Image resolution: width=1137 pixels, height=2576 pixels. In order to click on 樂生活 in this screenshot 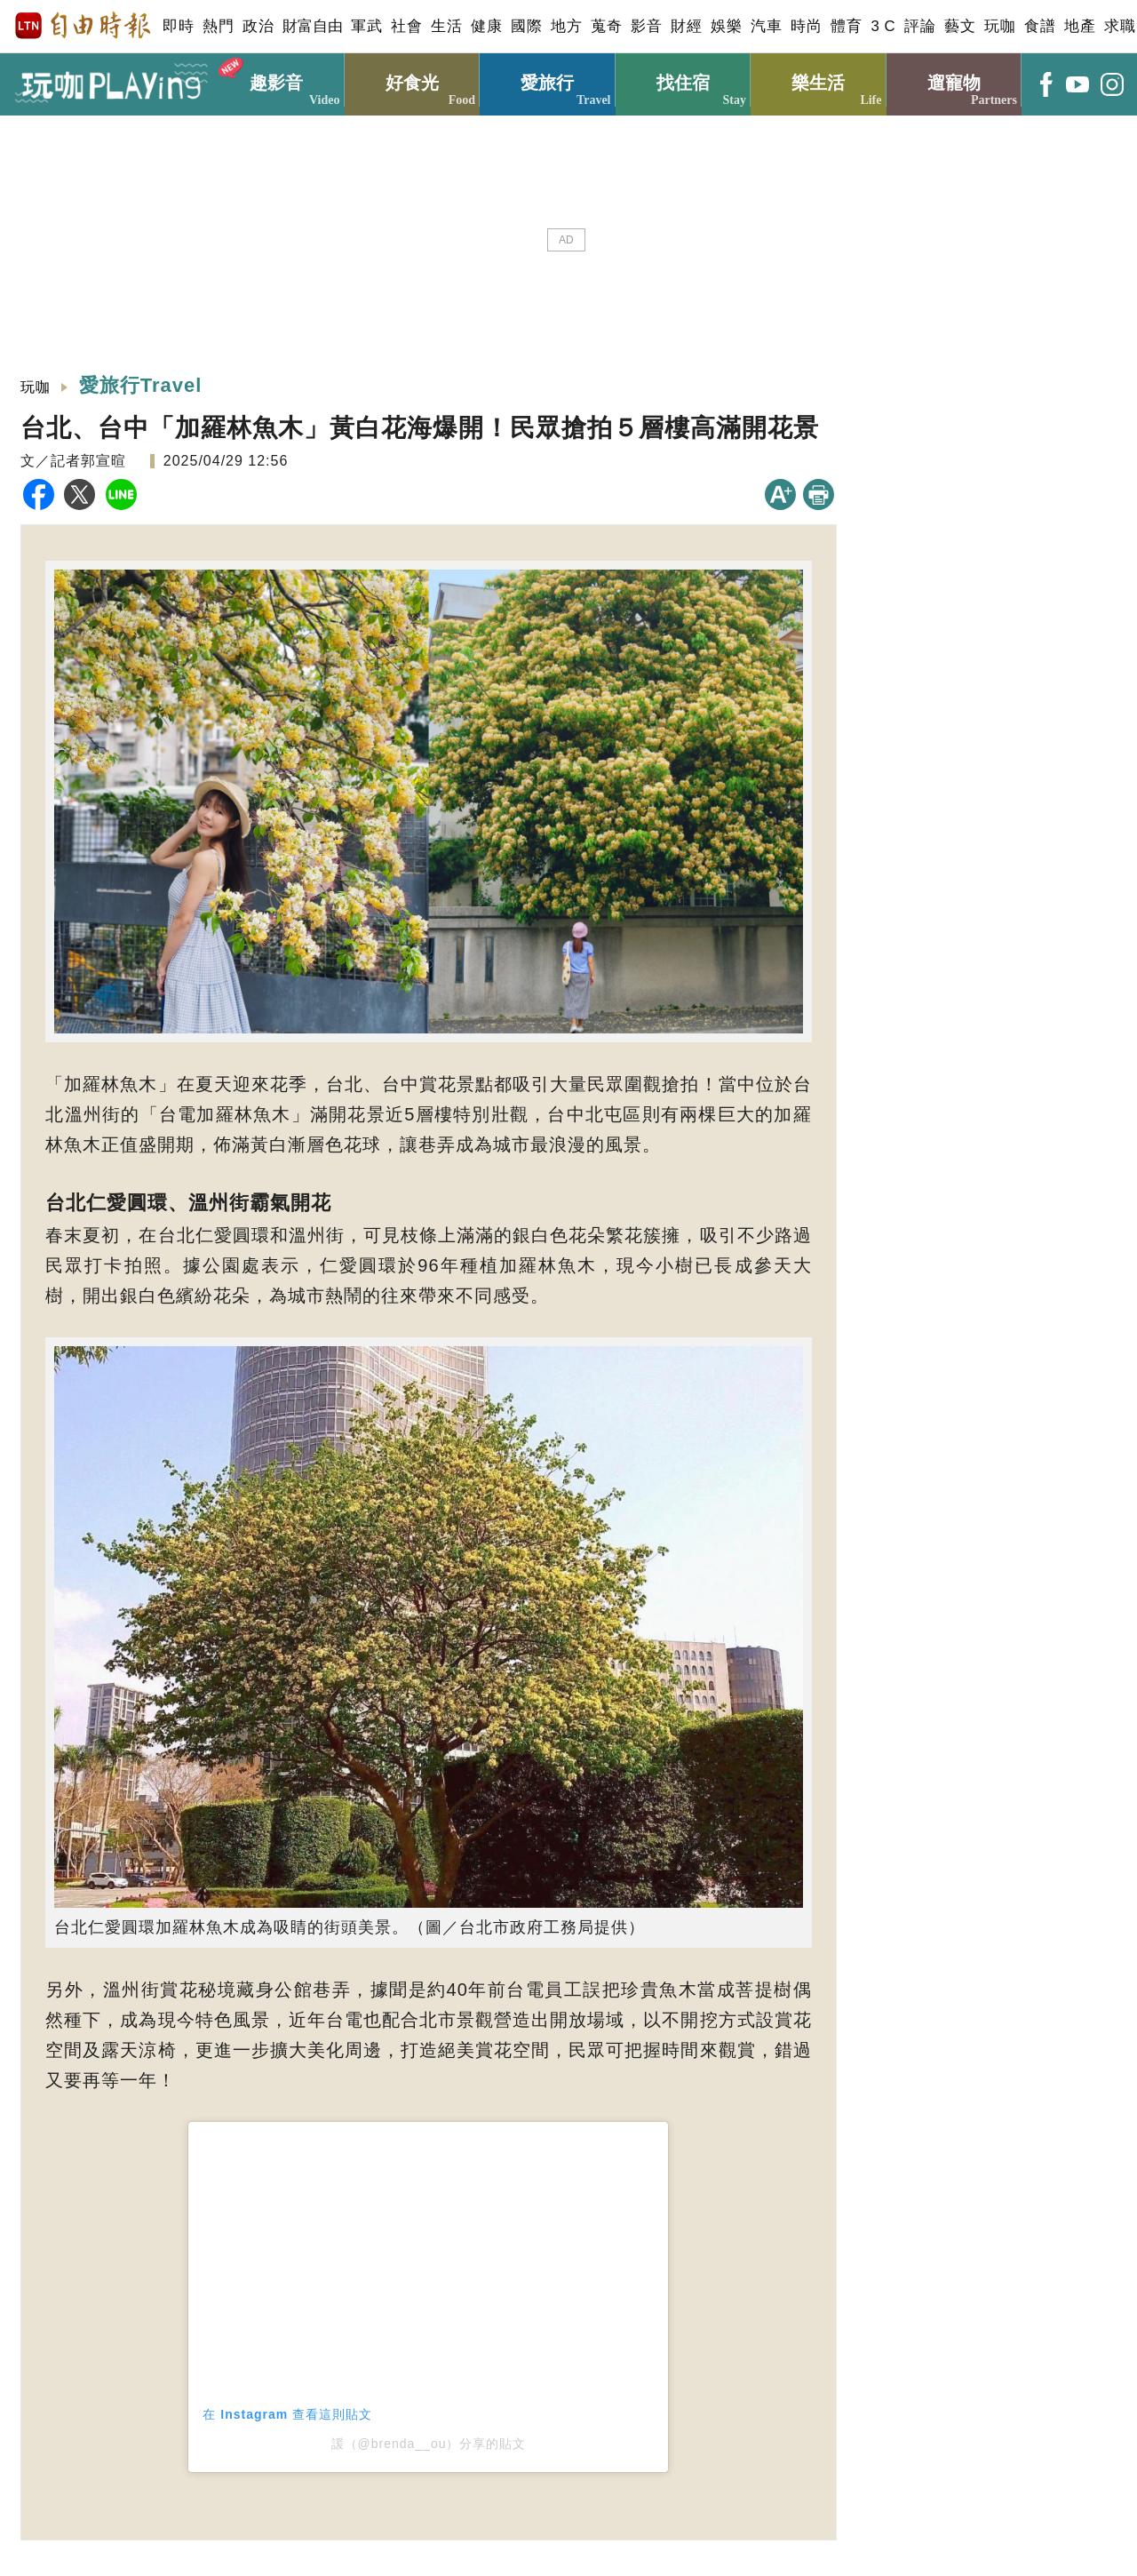, I will do `click(819, 80)`.